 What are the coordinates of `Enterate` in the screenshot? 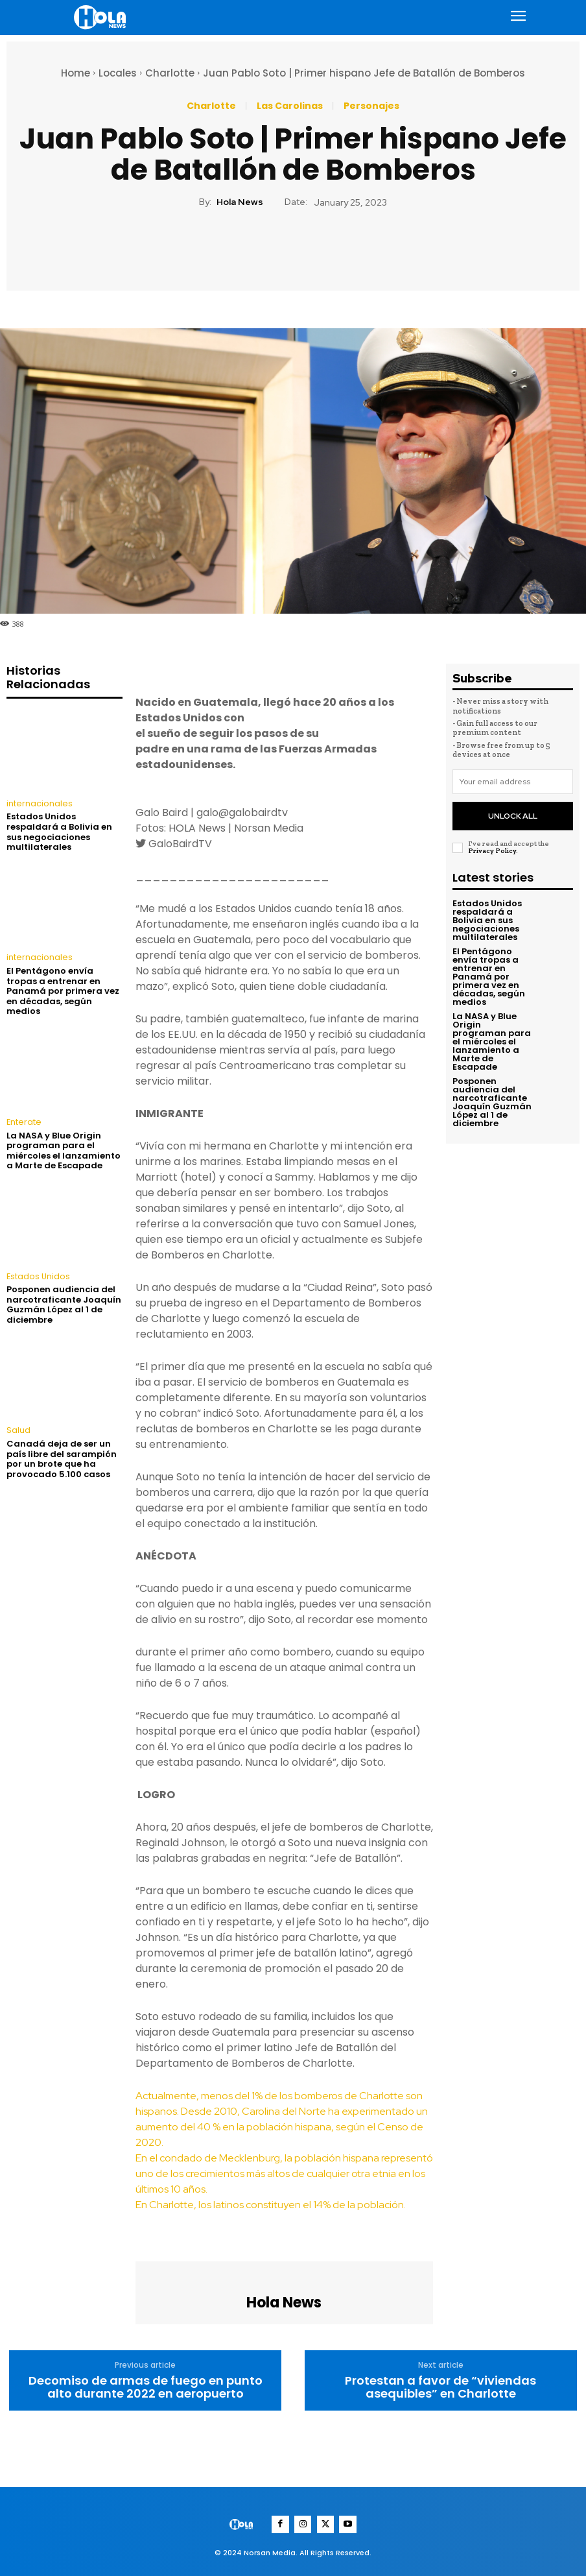 It's located at (22, 1121).